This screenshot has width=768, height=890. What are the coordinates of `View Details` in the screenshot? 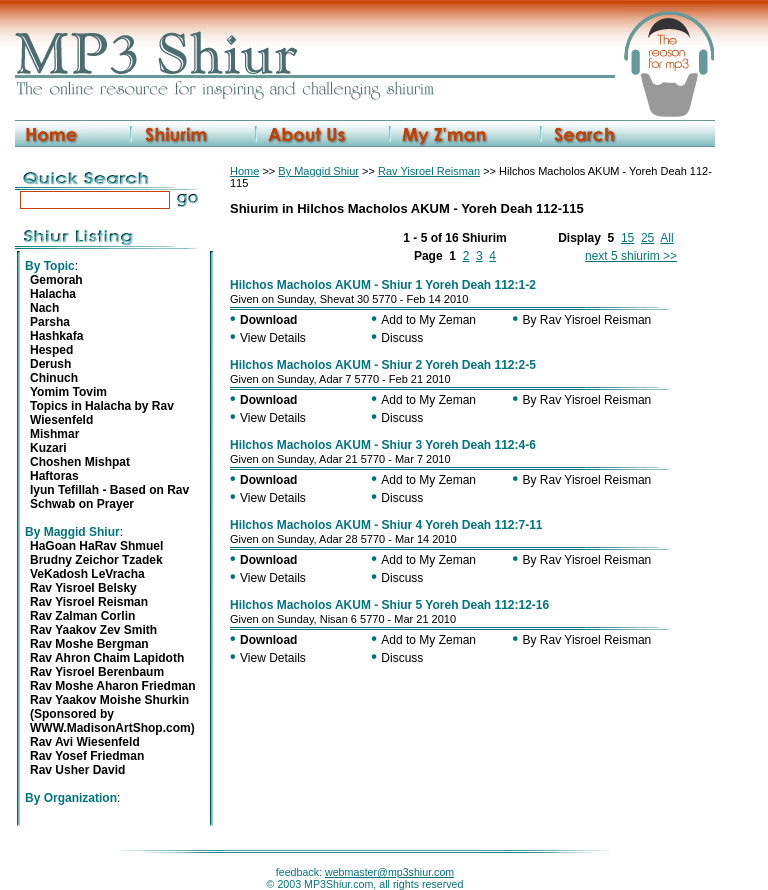 It's located at (273, 338).